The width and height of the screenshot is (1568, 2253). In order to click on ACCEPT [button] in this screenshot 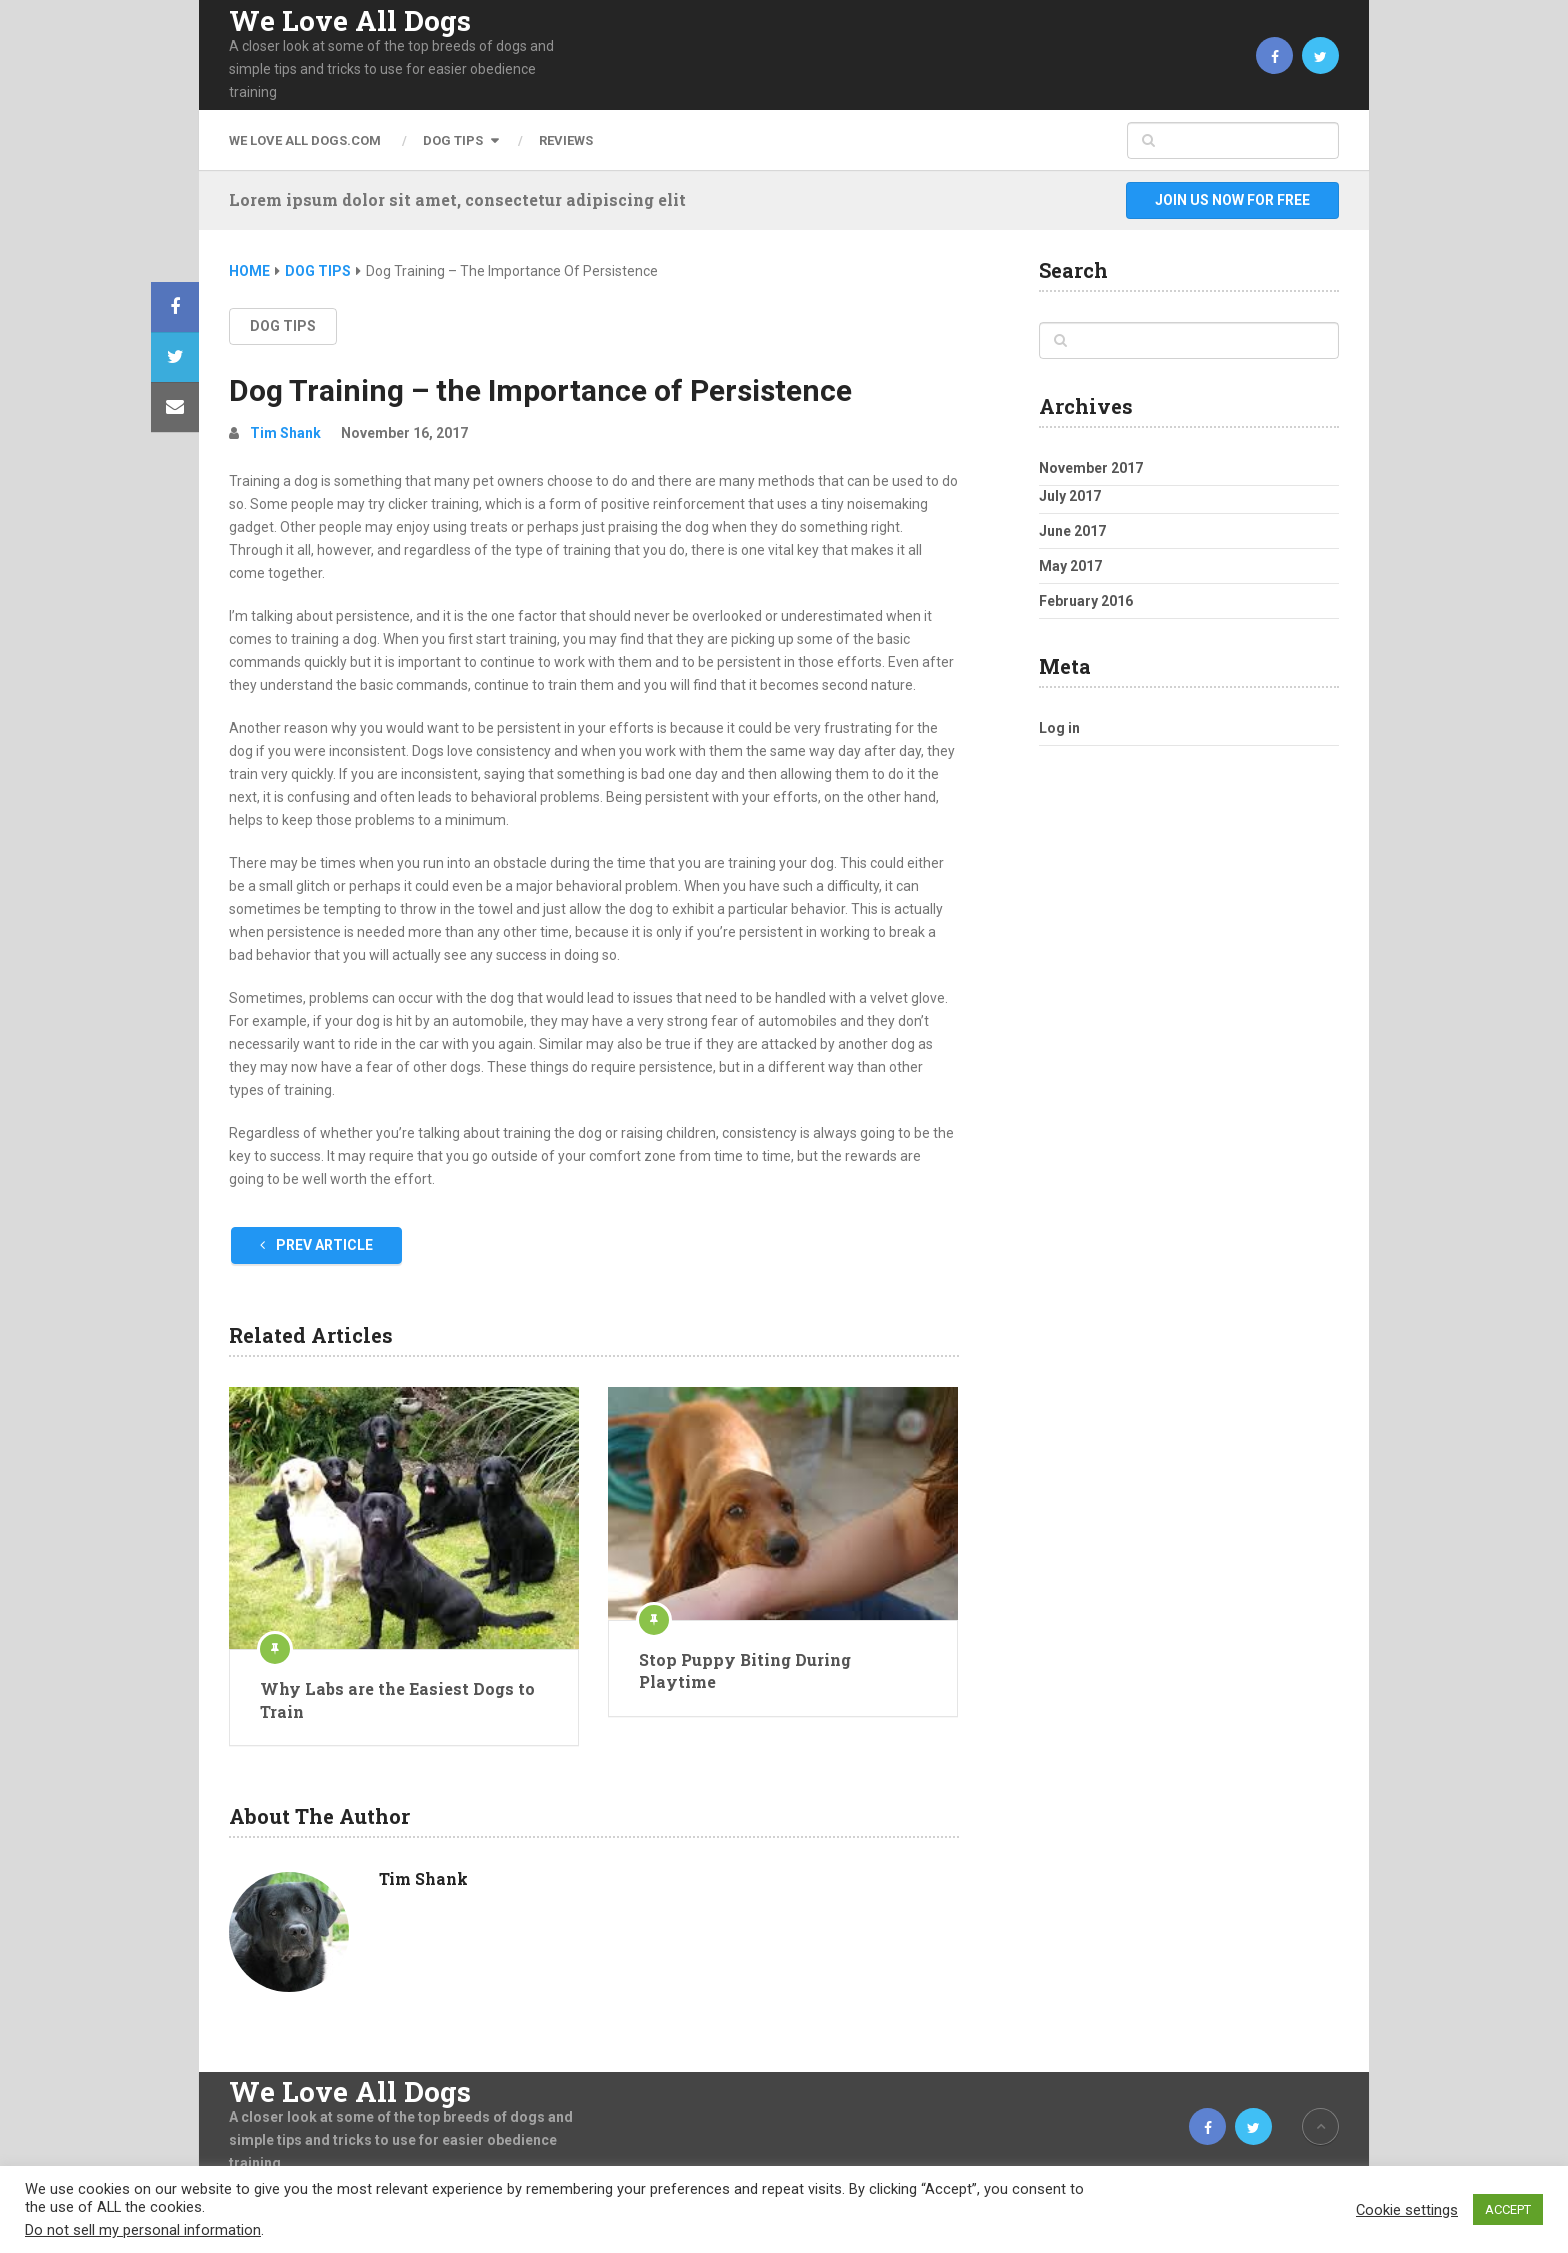, I will do `click(1508, 2209)`.